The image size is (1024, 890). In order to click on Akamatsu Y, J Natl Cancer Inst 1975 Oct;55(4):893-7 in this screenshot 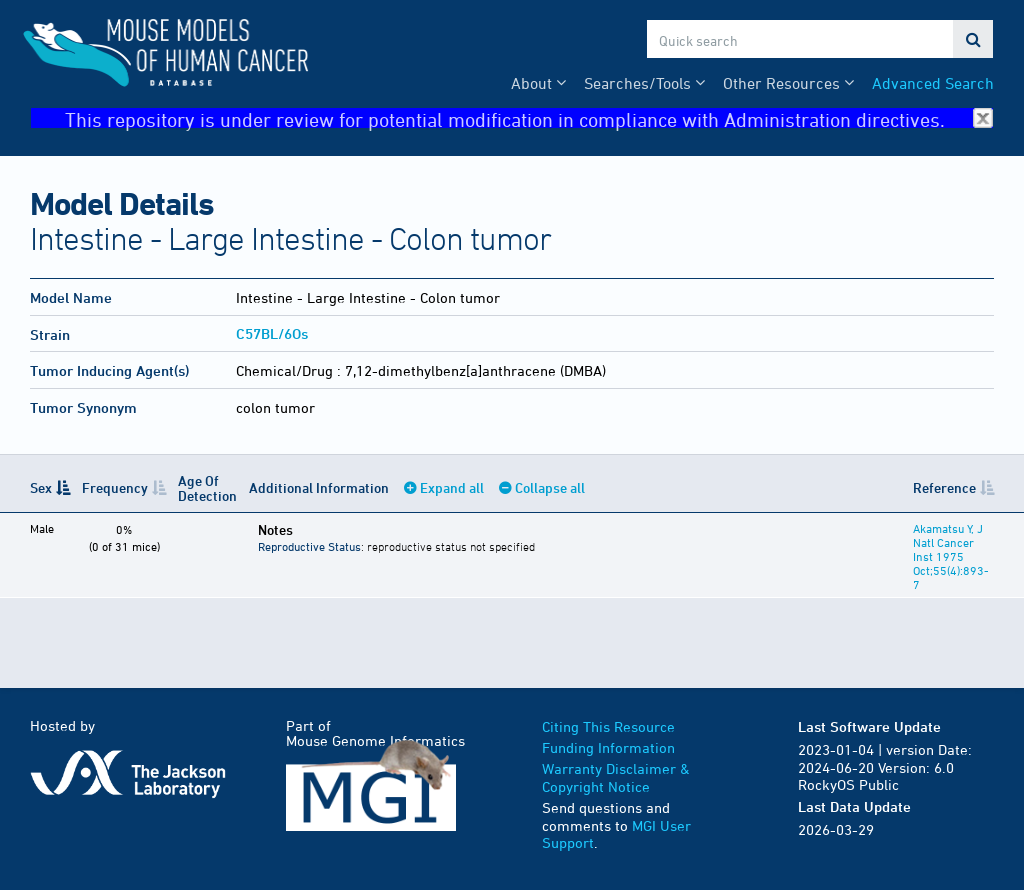, I will do `click(951, 556)`.